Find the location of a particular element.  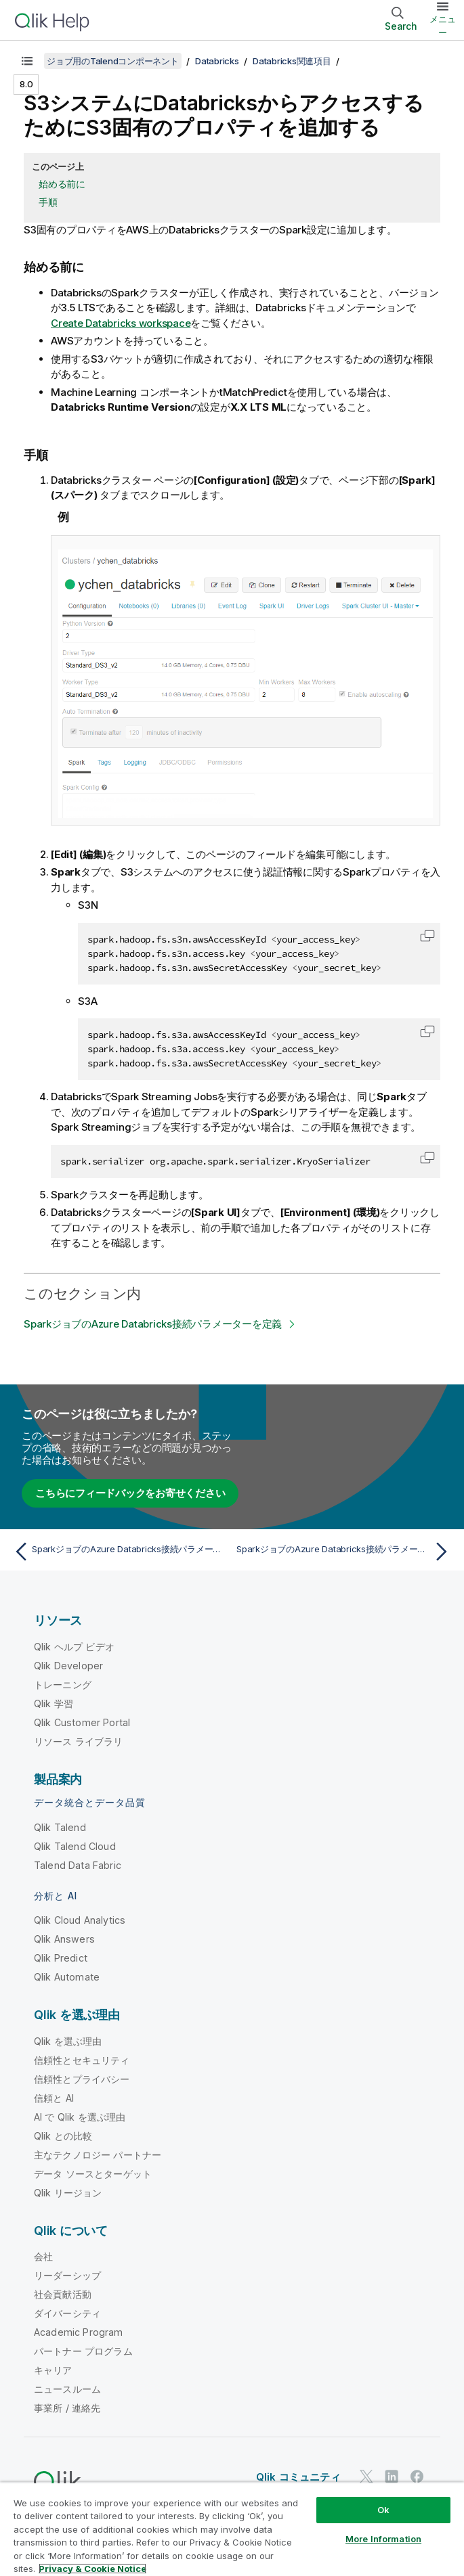

[button] is located at coordinates (427, 936).